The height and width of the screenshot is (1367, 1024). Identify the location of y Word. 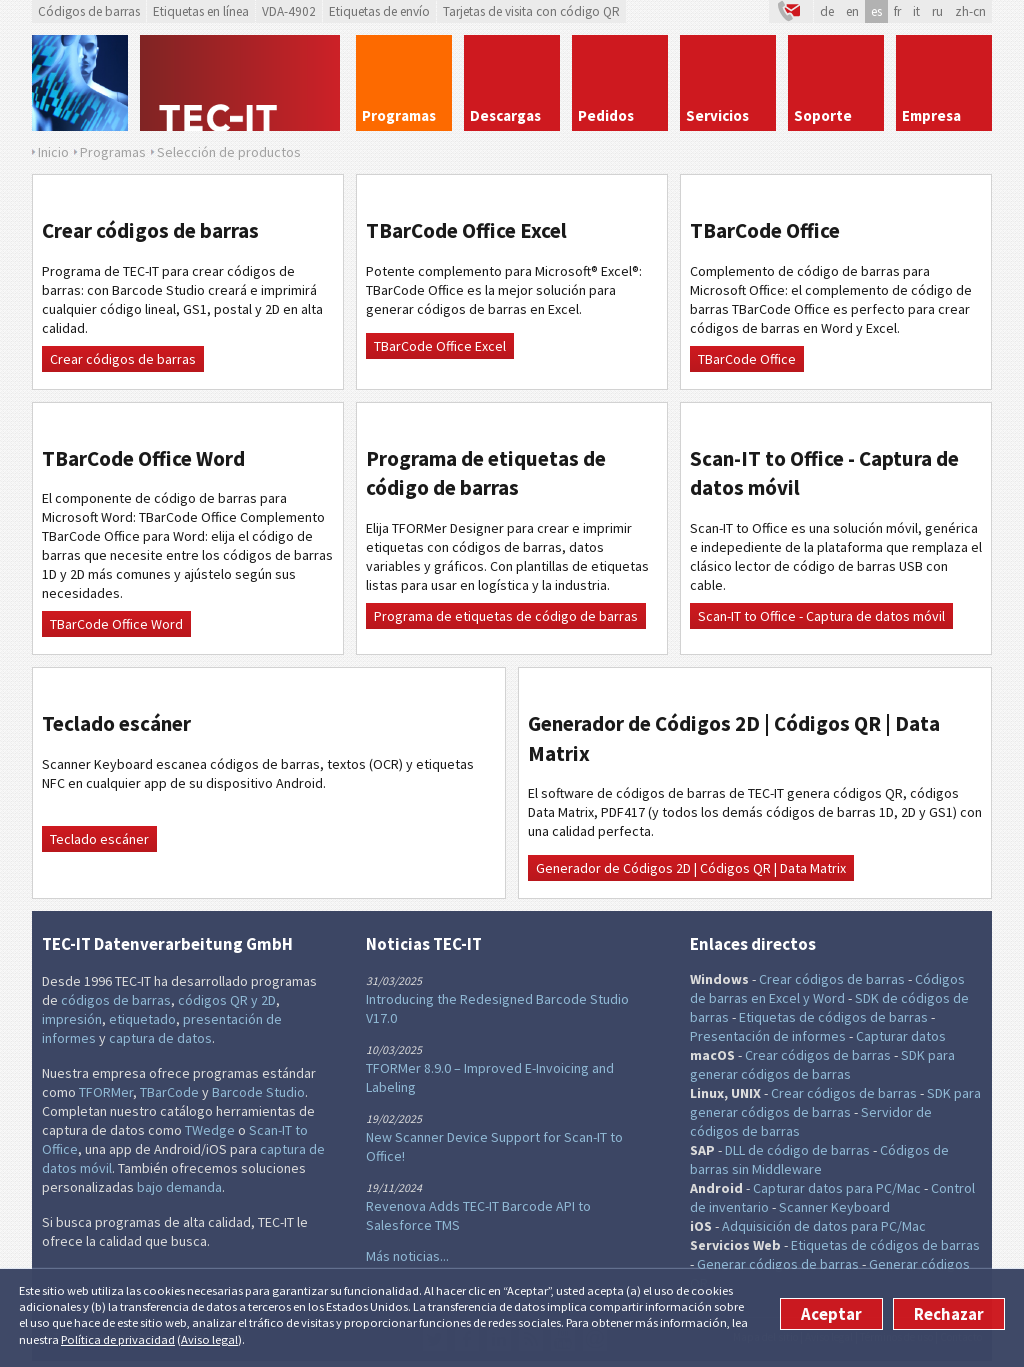
(824, 998).